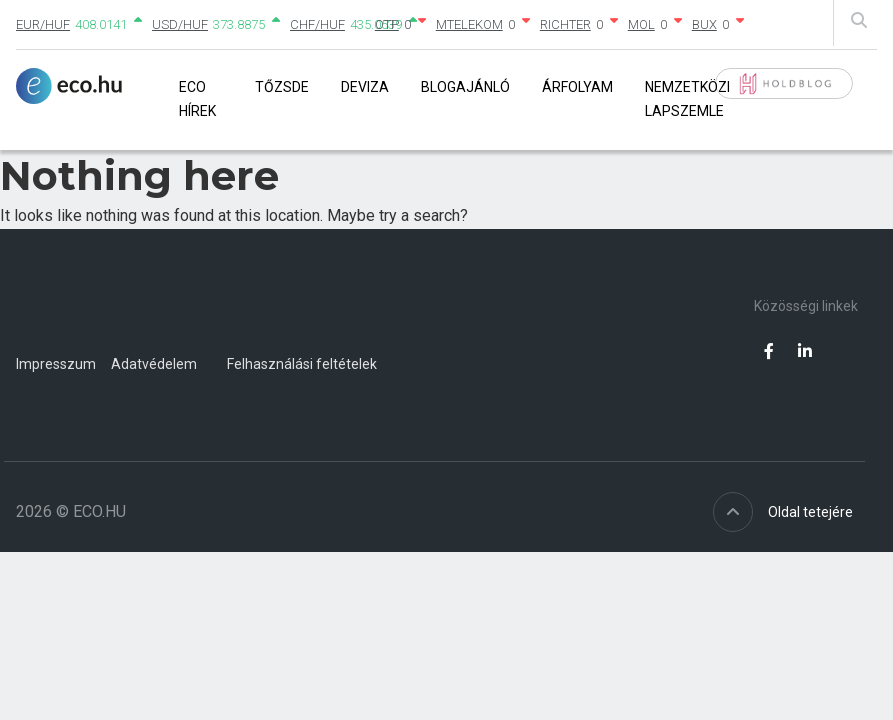 The height and width of the screenshot is (720, 893). I want to click on Tőzsde, so click(282, 87).